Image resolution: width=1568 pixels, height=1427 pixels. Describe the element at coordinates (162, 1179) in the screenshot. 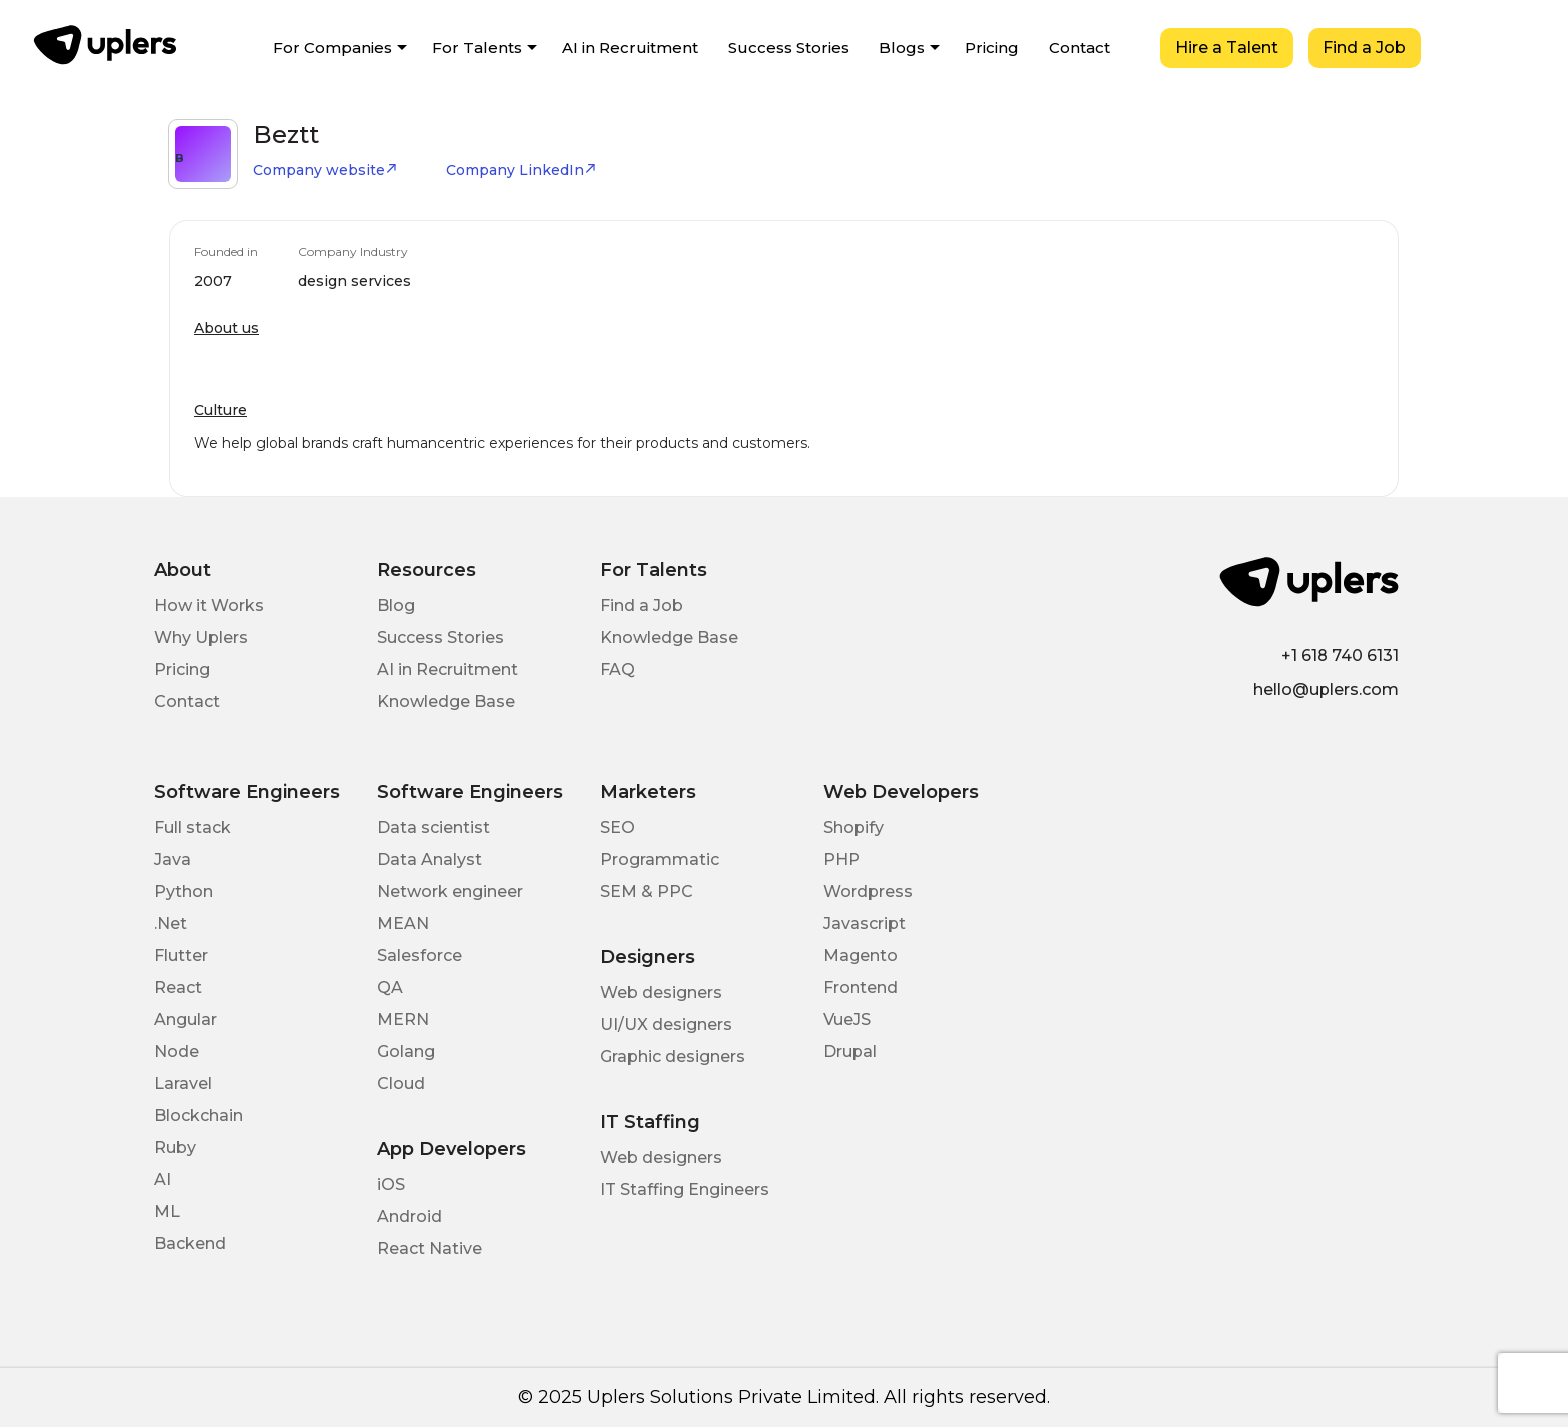

I see `AI` at that location.